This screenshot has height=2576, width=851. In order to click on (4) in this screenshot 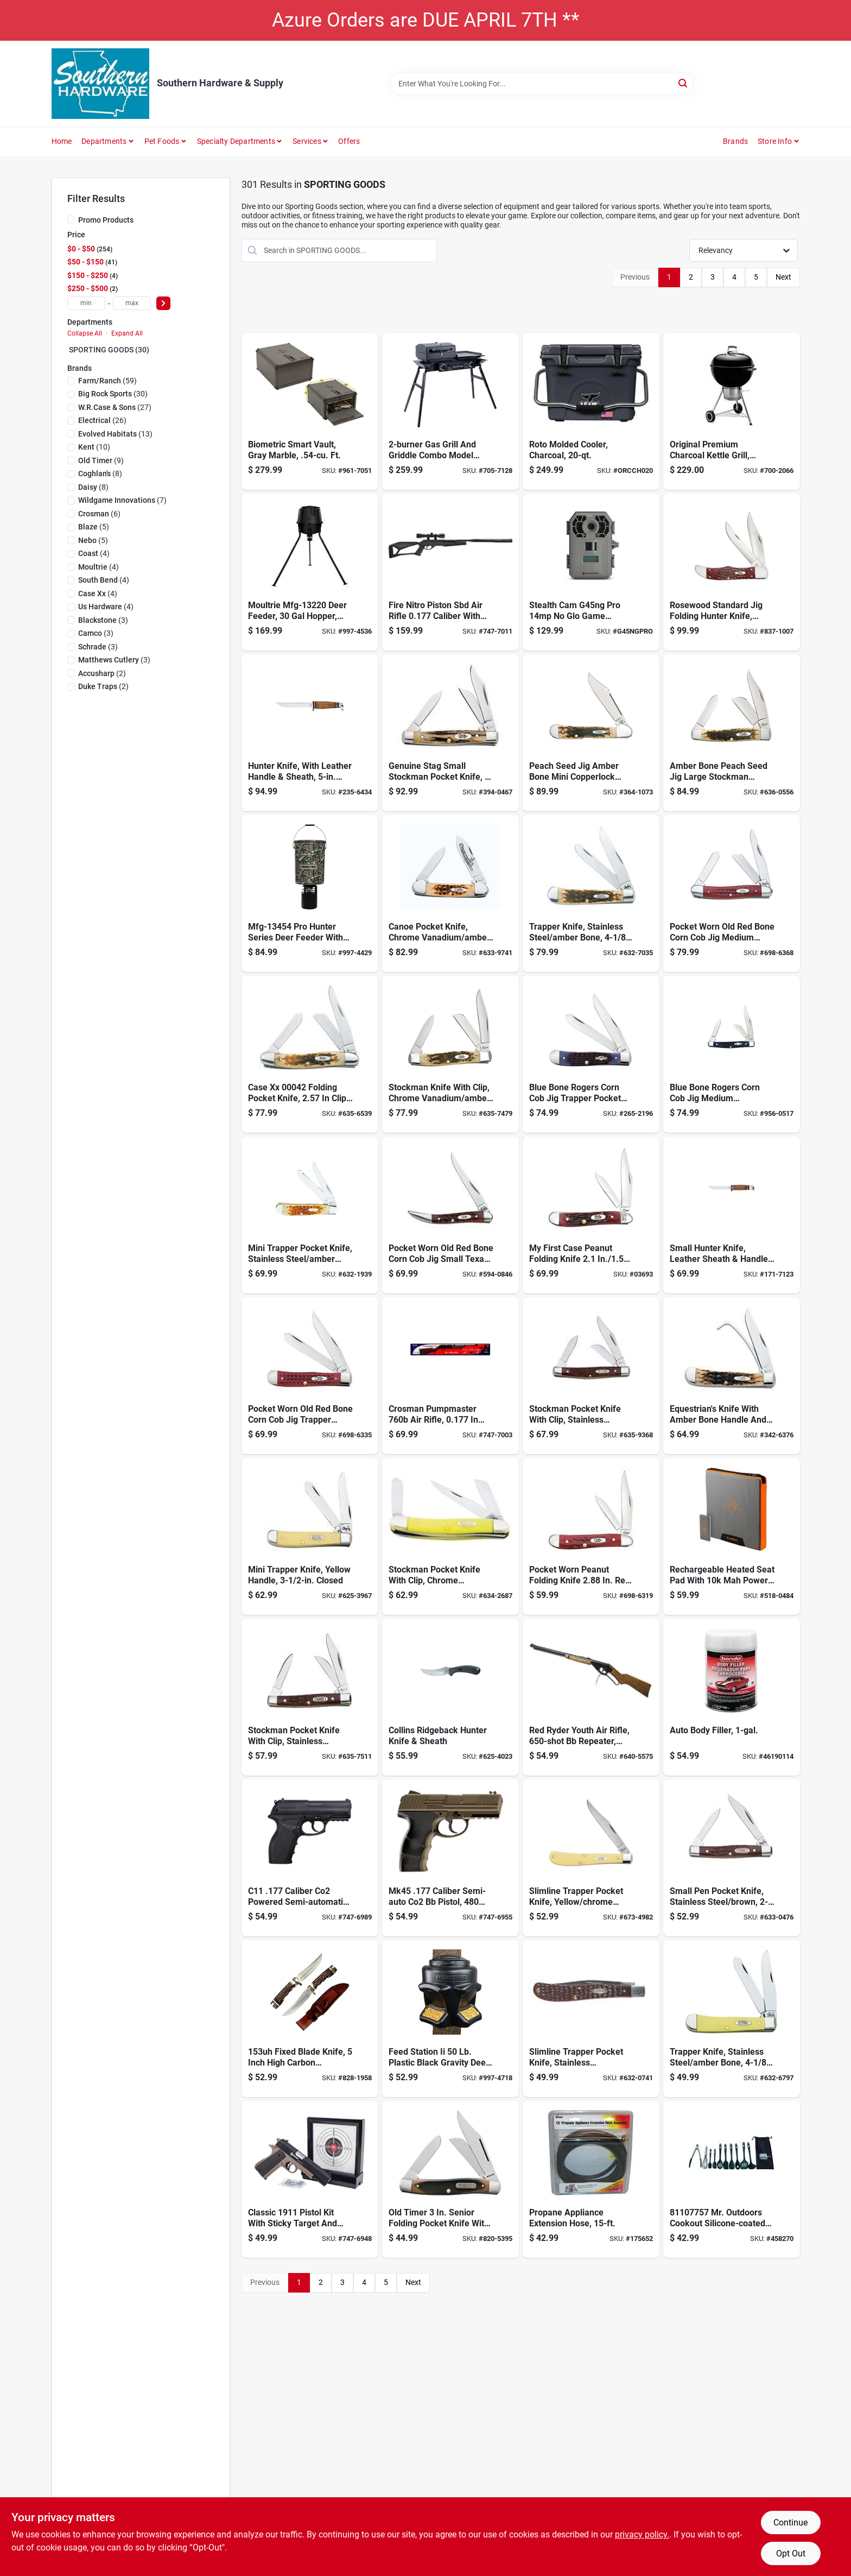, I will do `click(94, 553)`.